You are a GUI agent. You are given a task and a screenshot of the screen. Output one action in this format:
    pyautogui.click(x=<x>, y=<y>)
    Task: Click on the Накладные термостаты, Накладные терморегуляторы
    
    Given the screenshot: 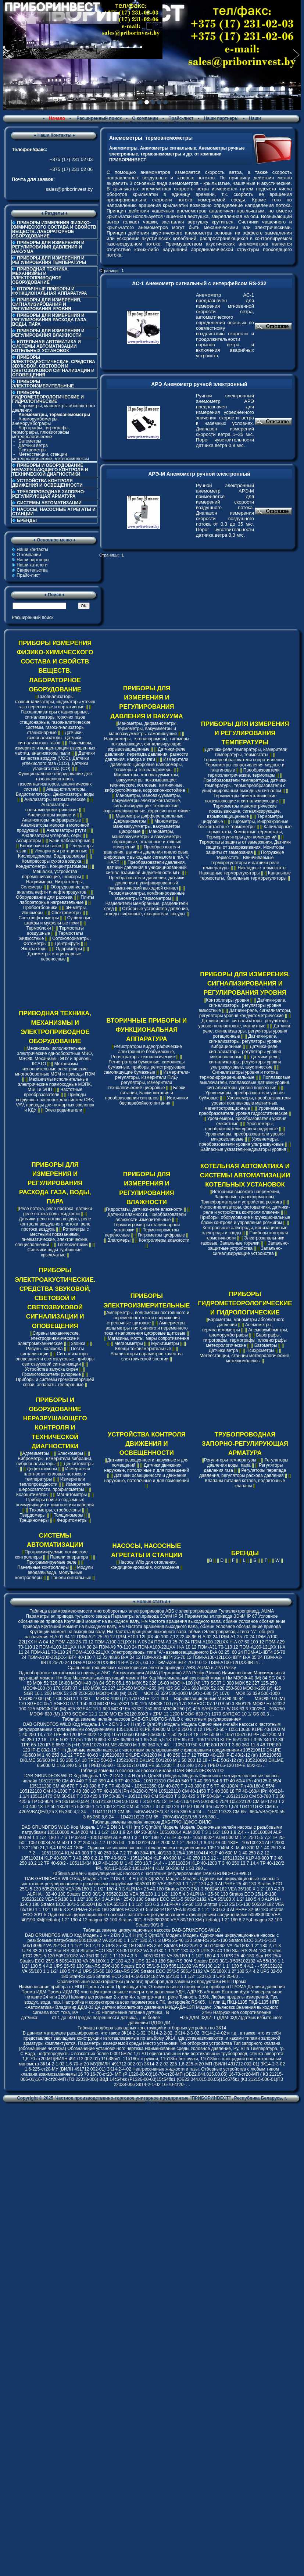 What is the action you would take?
    pyautogui.click(x=243, y=870)
    